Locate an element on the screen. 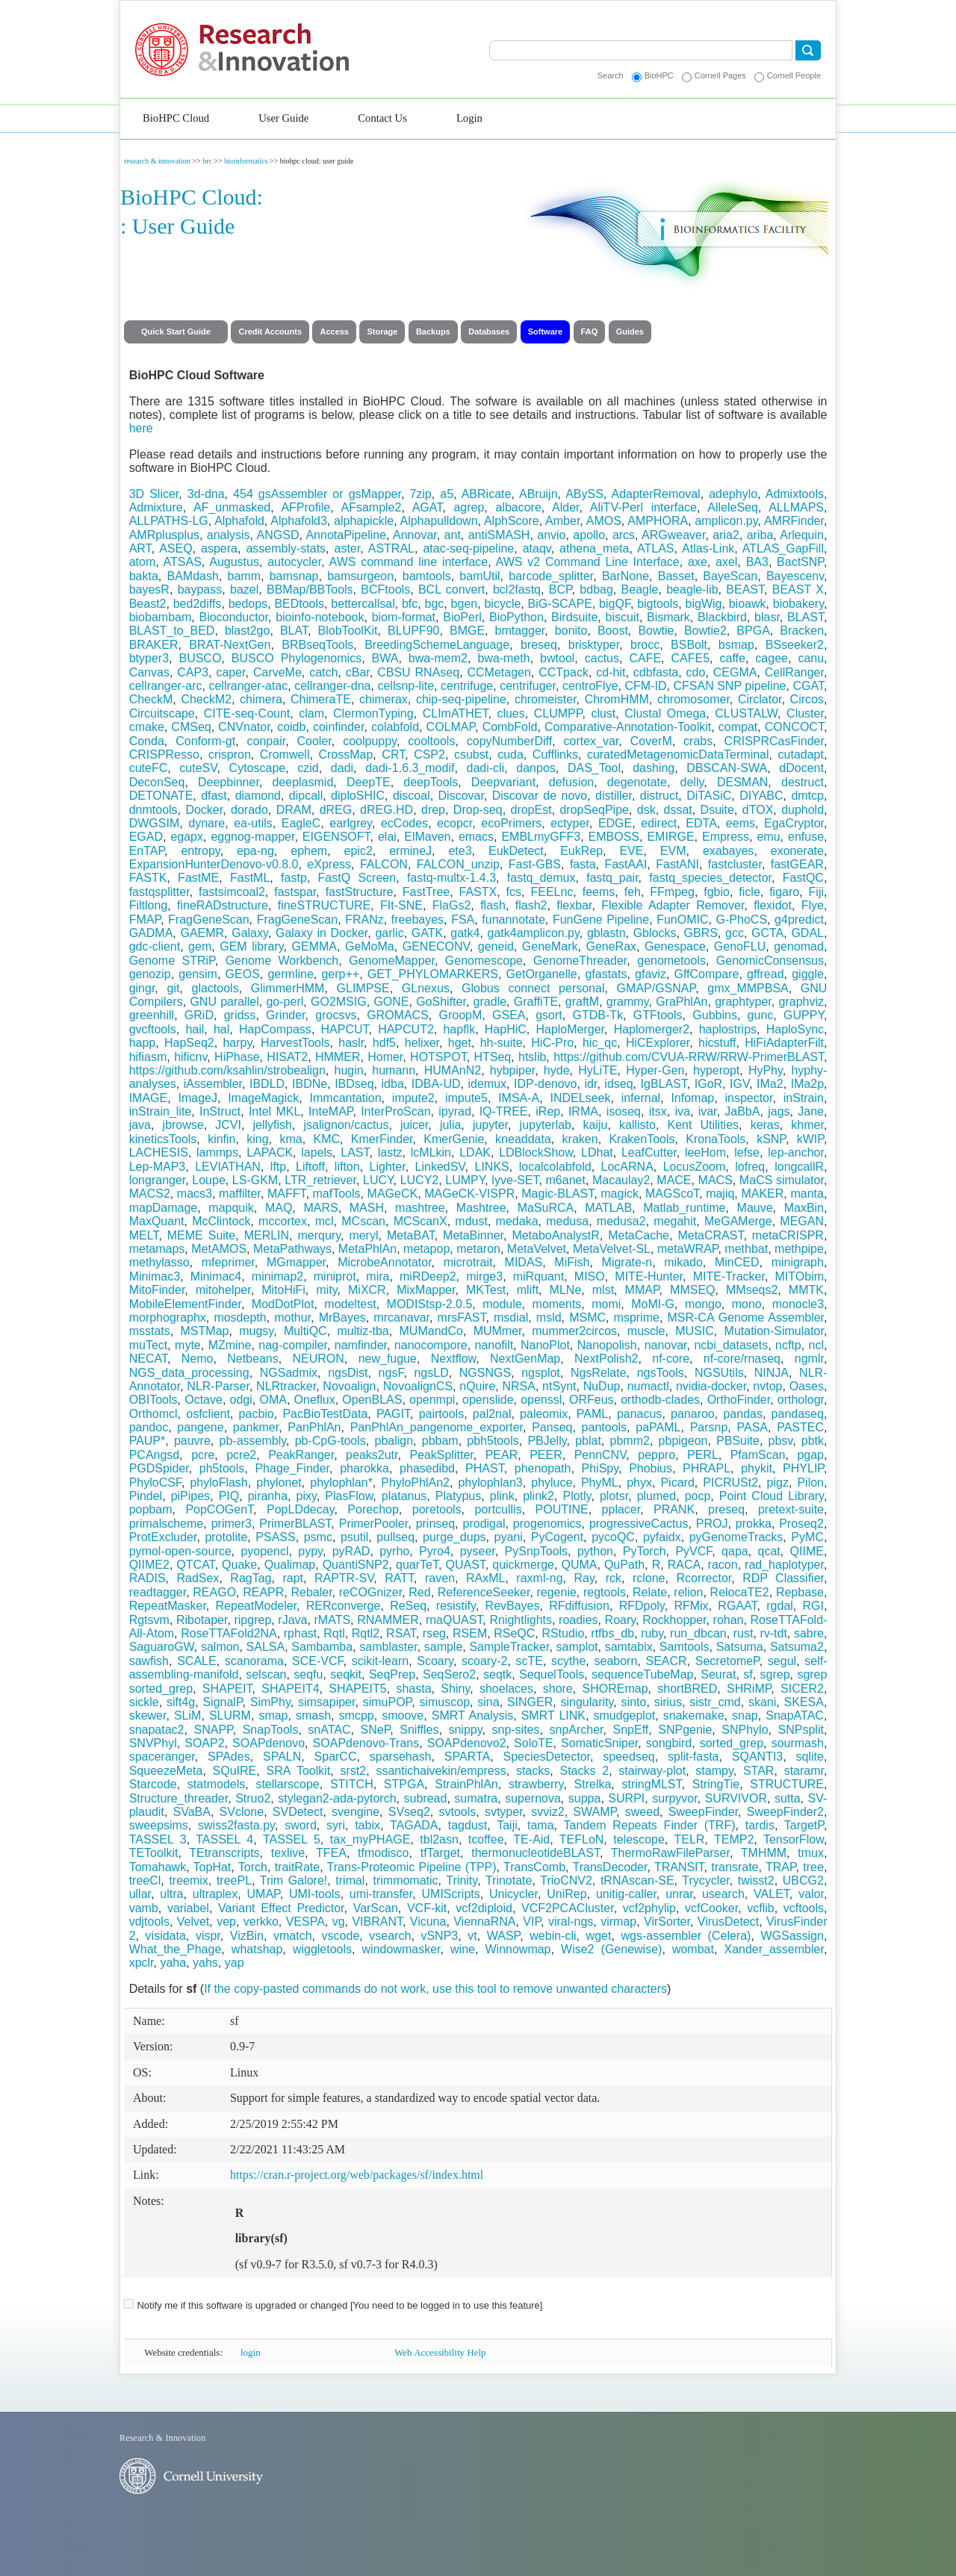 The width and height of the screenshot is (956, 2576). selscan is located at coordinates (266, 1674).